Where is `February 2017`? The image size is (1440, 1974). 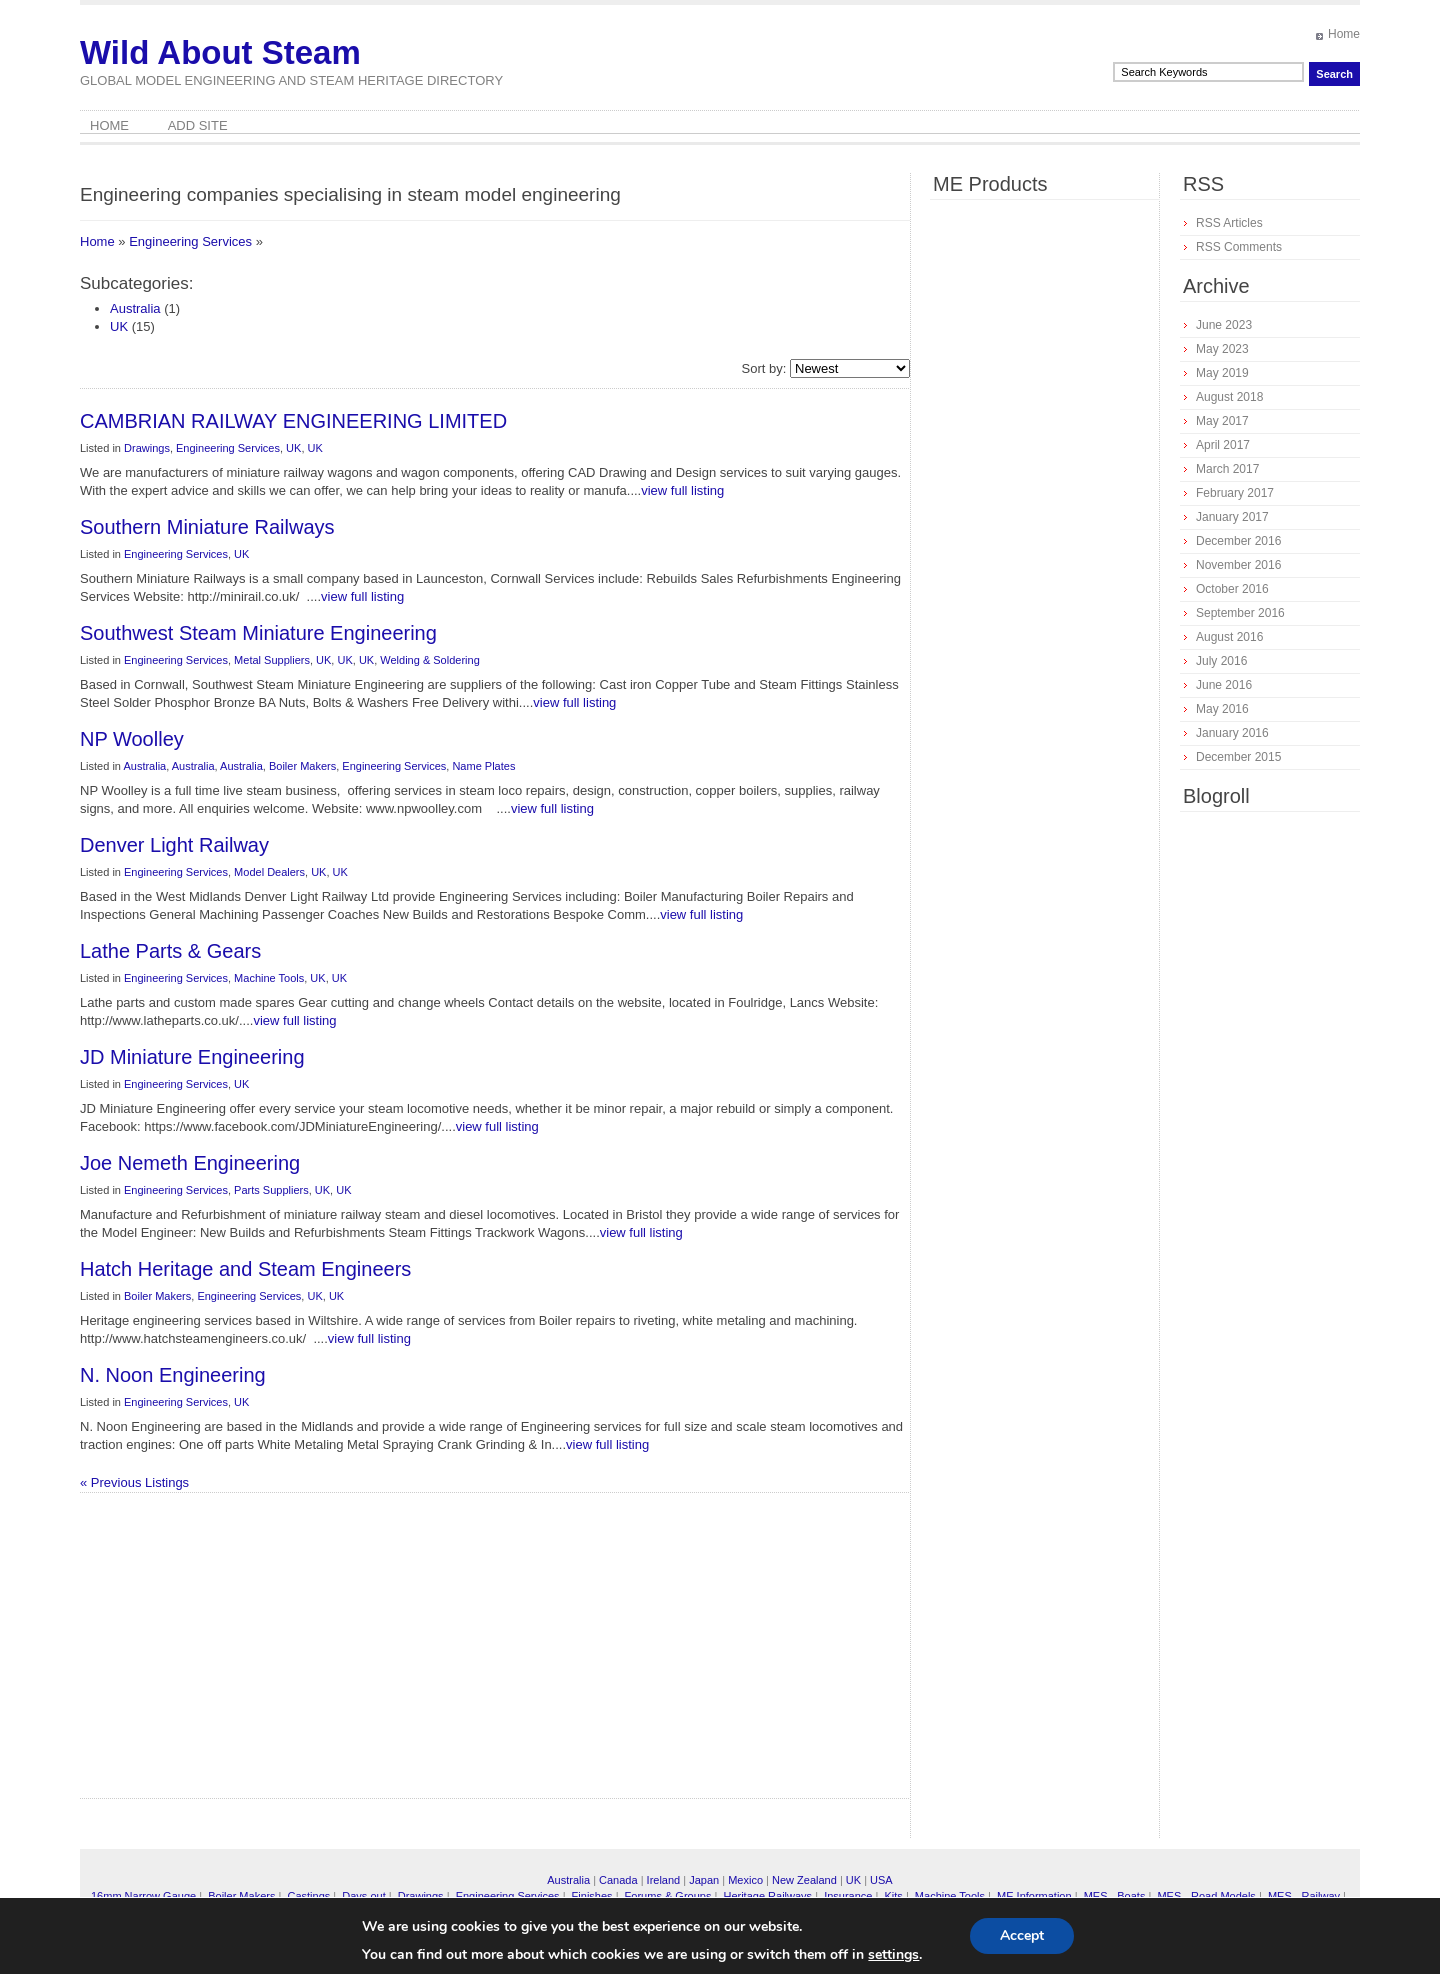 February 2017 is located at coordinates (1235, 493).